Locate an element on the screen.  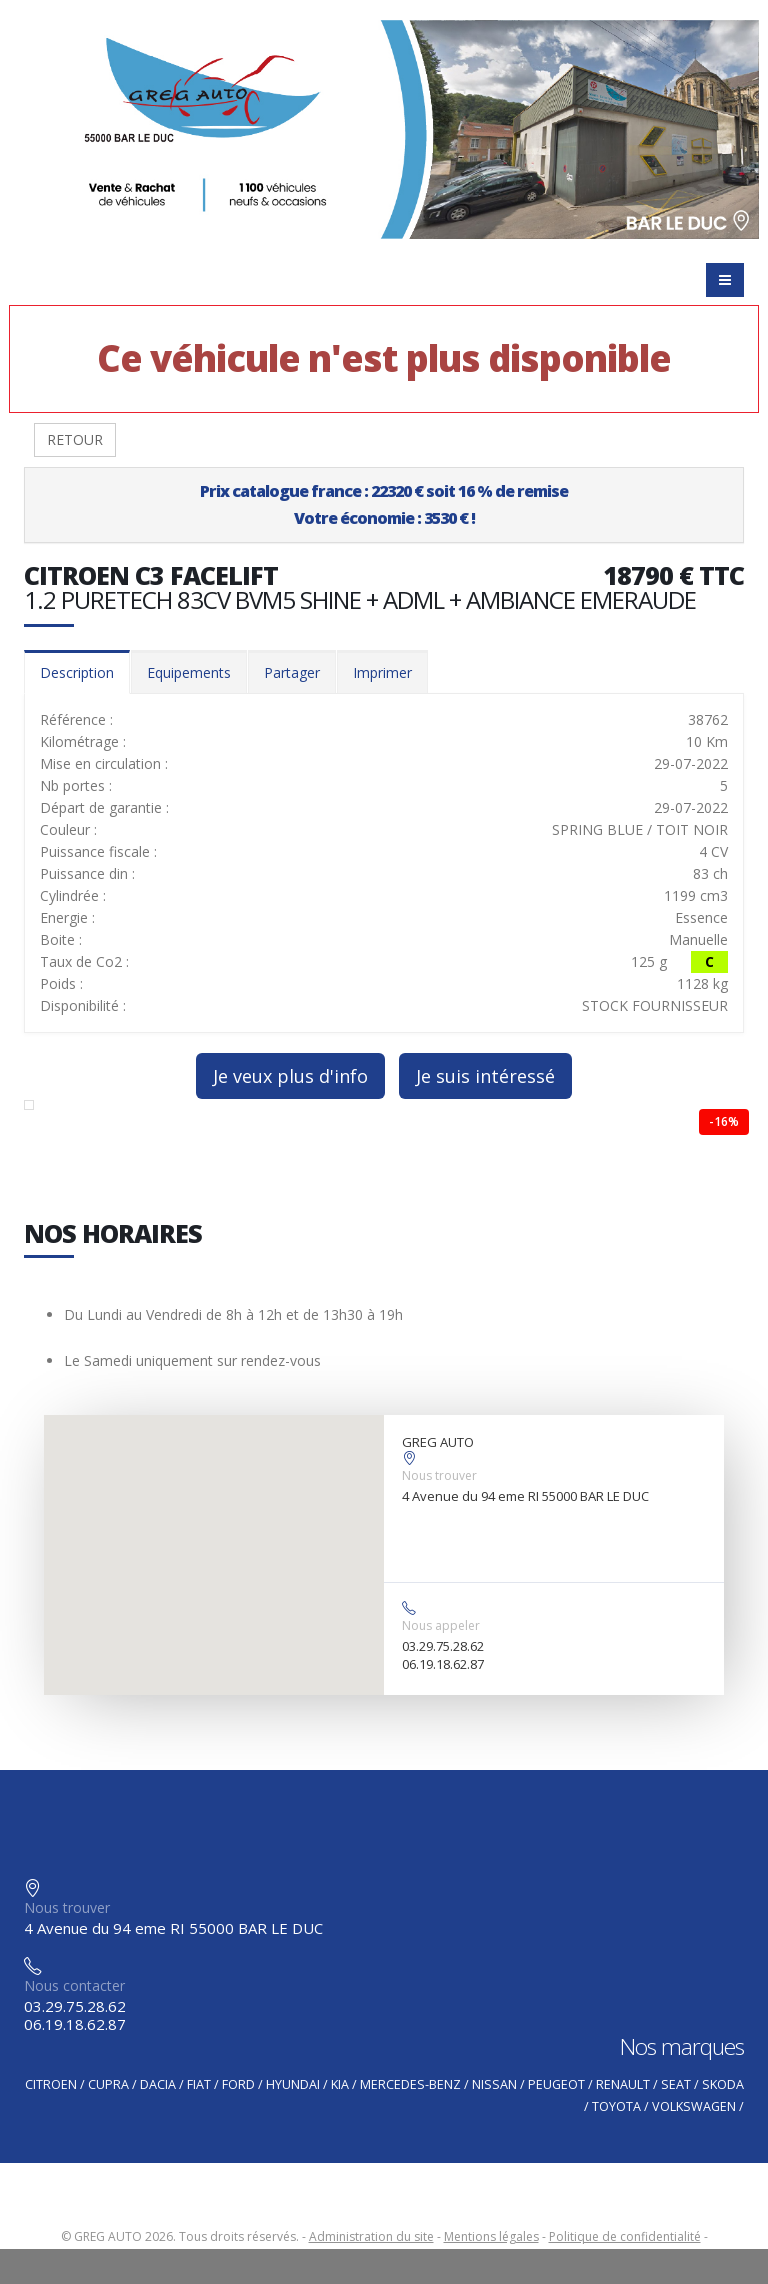
Je suis intéressé is located at coordinates (485, 1076).